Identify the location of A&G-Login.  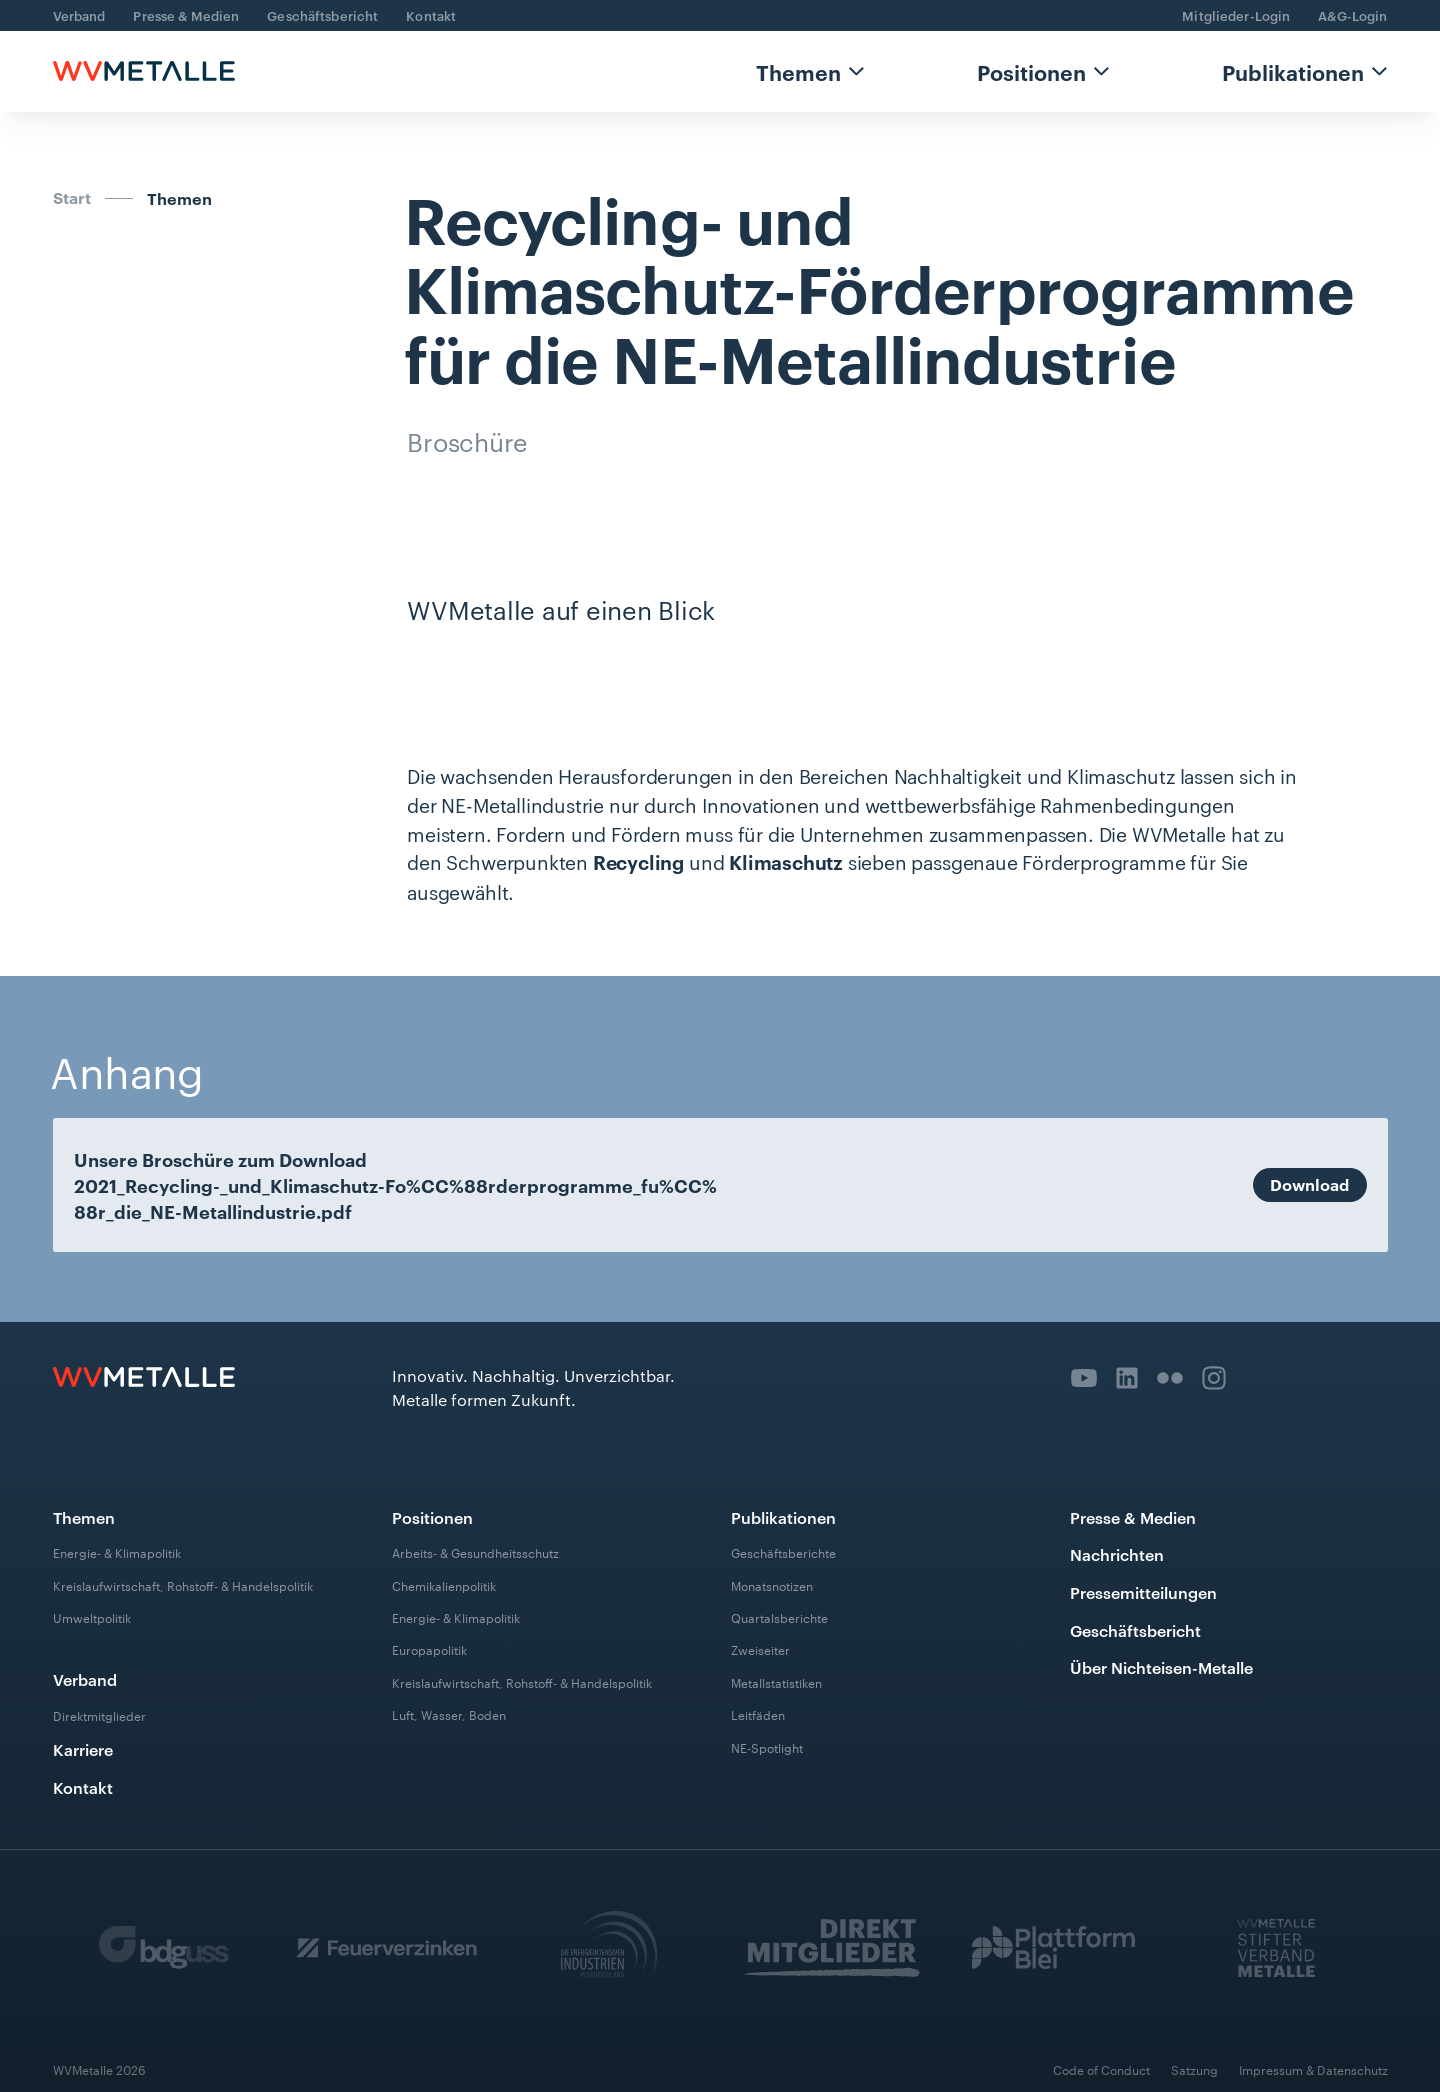
(1352, 15).